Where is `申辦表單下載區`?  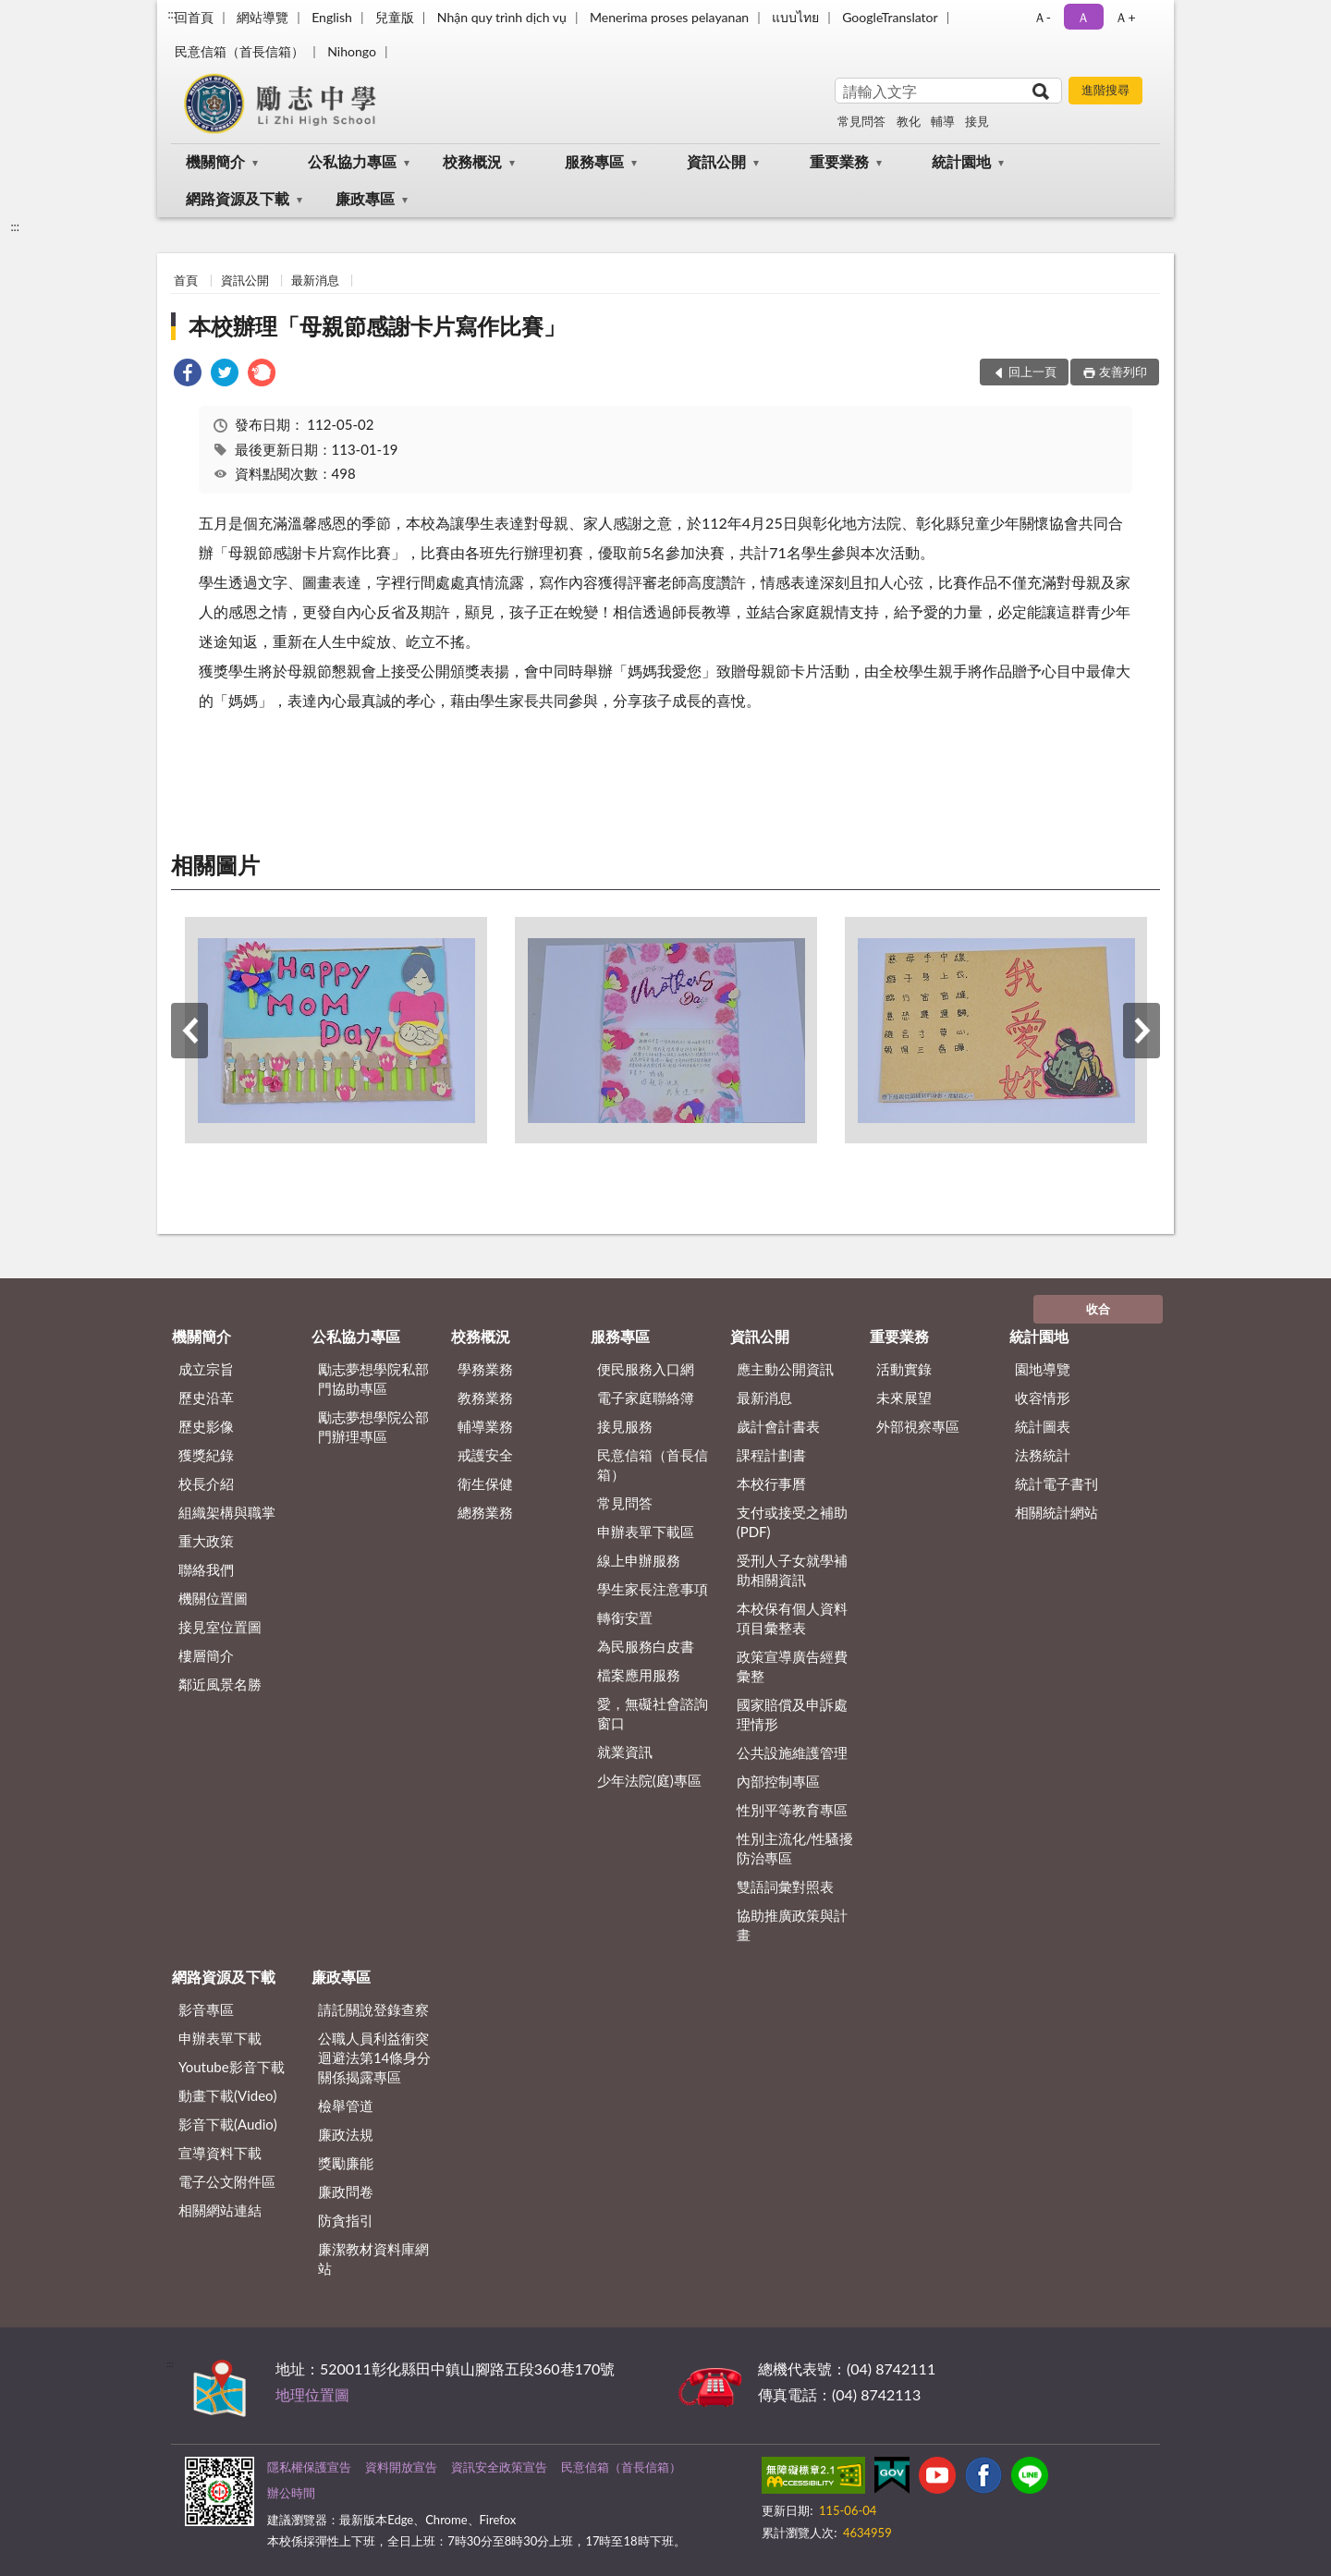 申辦表單下載區 is located at coordinates (645, 1531).